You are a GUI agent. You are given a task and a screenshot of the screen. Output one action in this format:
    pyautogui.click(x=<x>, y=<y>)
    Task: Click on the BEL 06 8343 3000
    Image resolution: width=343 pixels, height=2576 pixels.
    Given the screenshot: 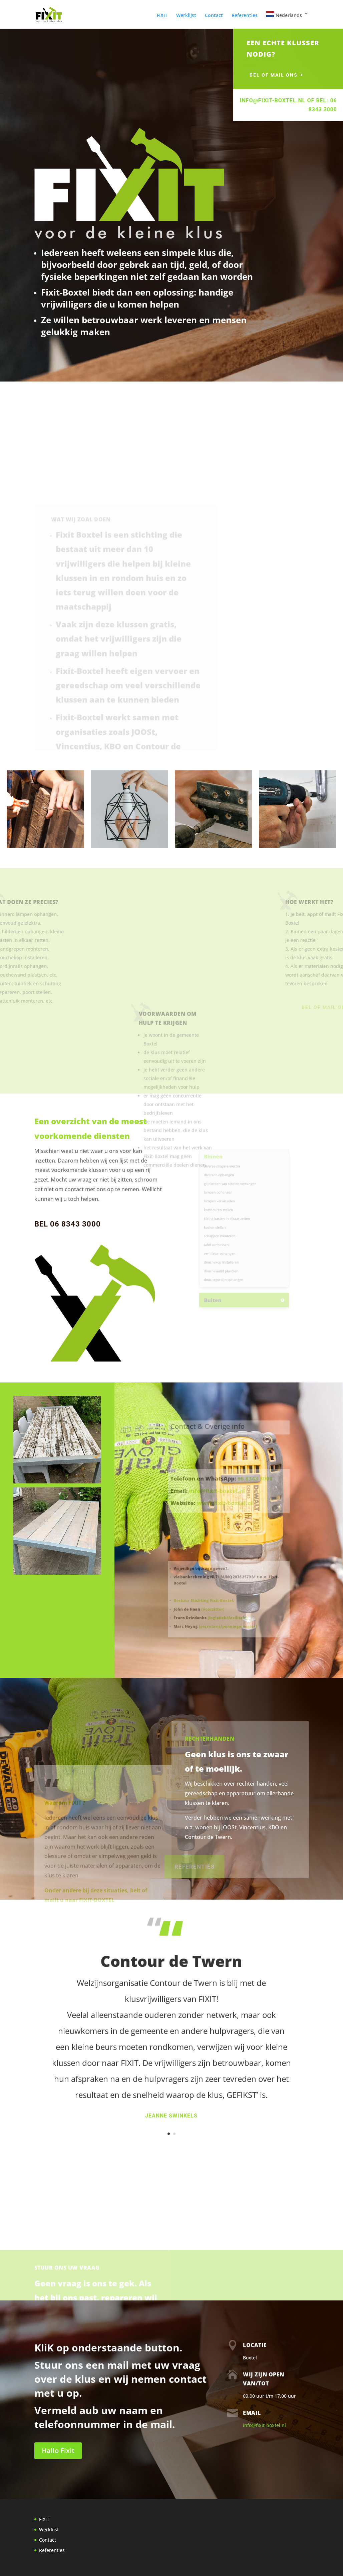 What is the action you would take?
    pyautogui.click(x=67, y=1224)
    